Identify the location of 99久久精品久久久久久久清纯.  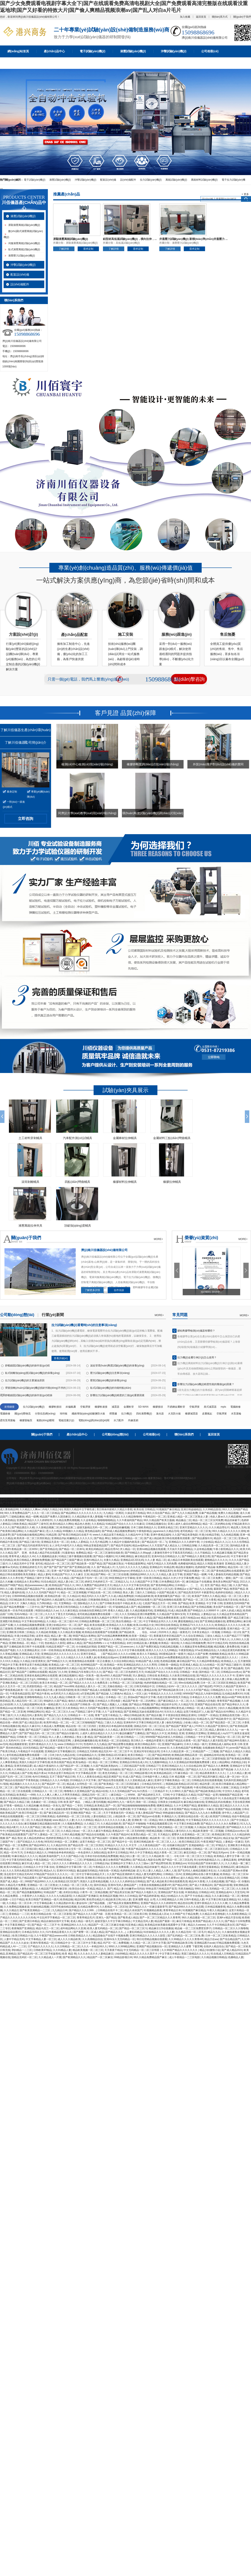
(229, 1531).